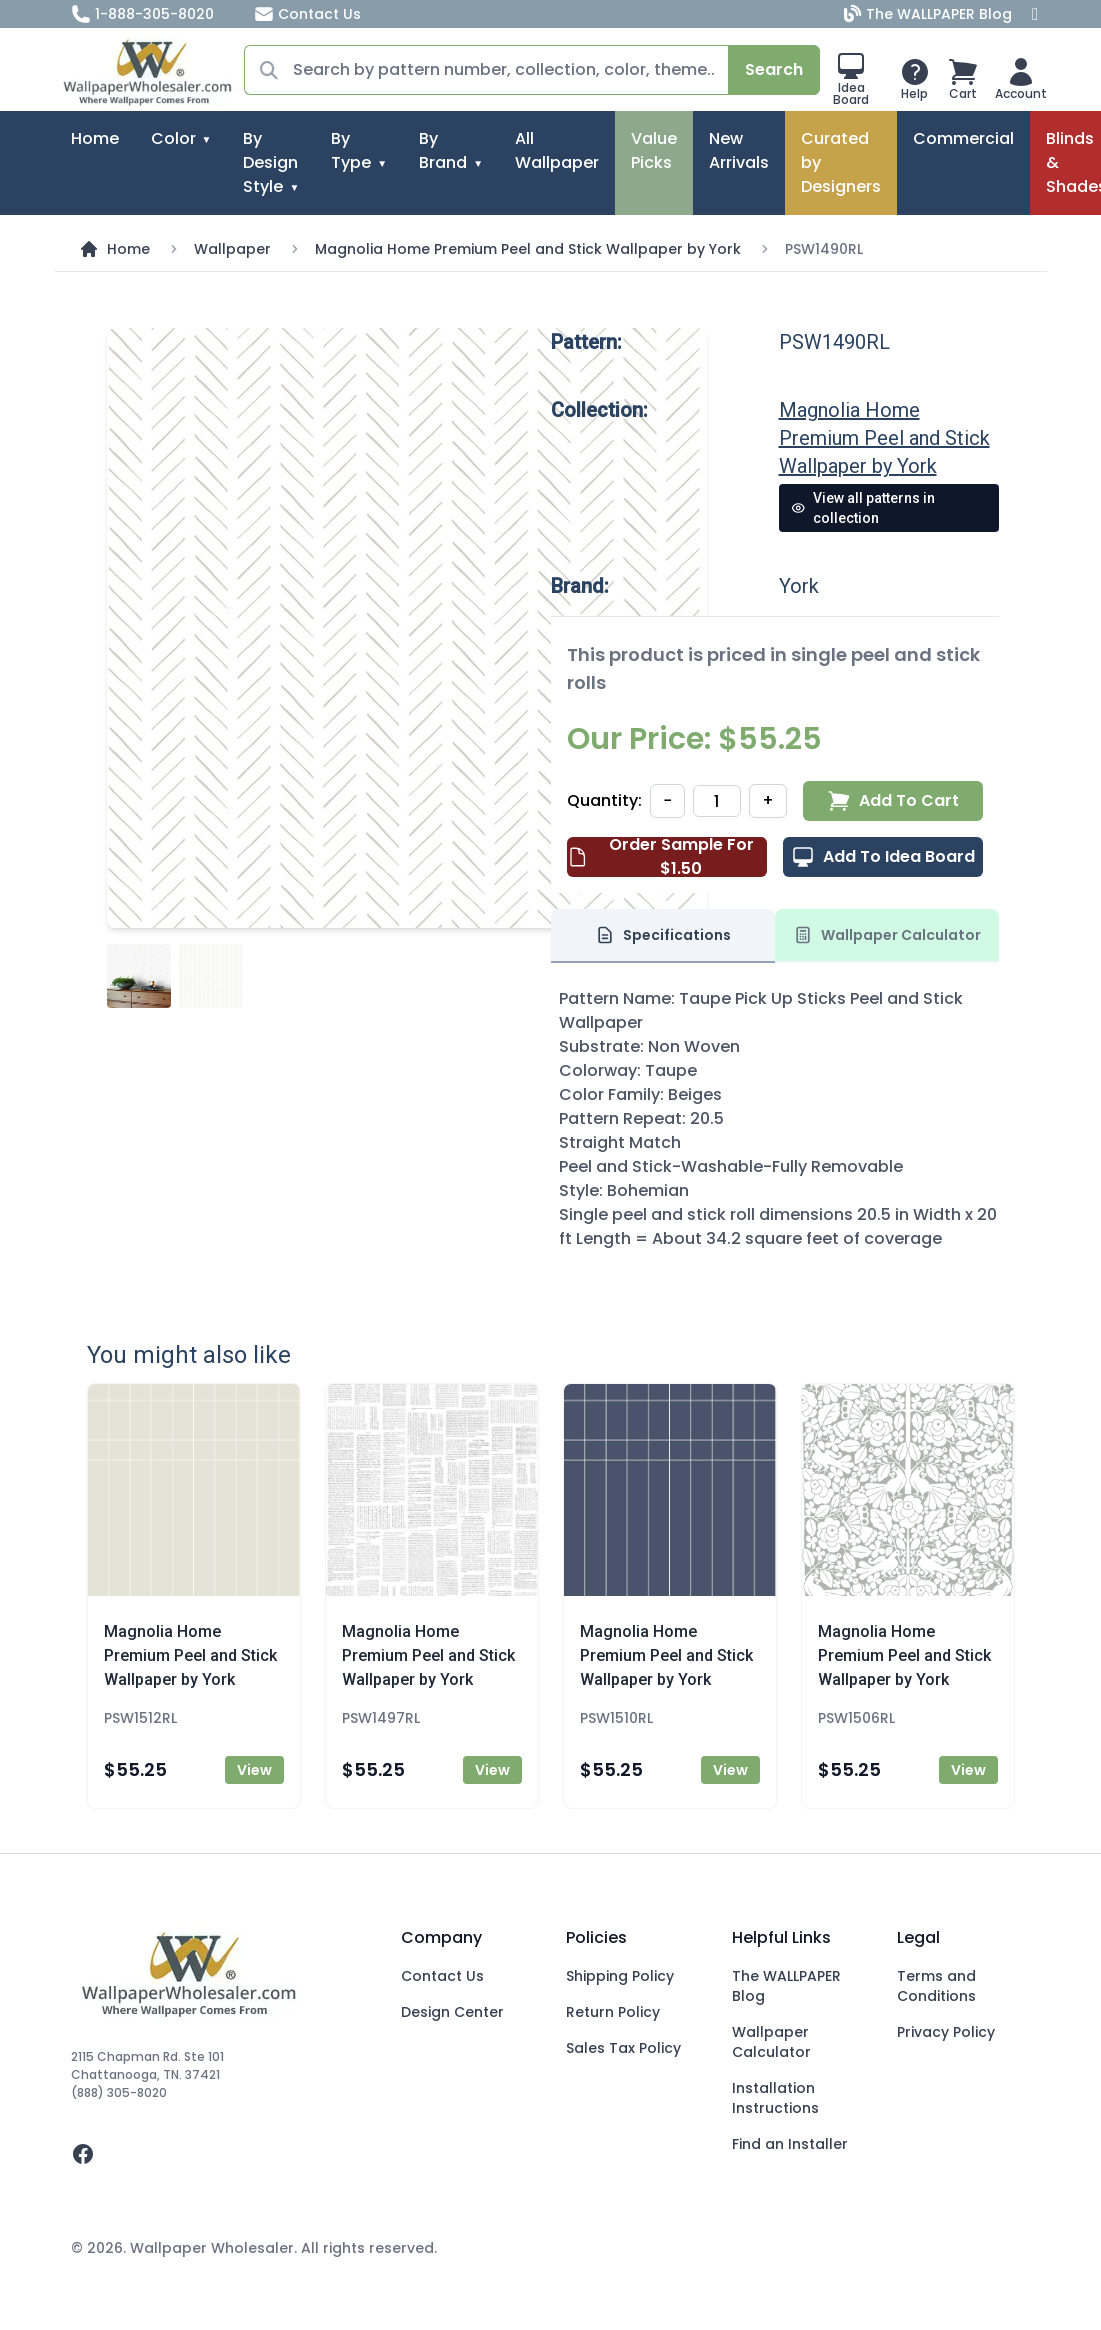 This screenshot has width=1101, height=2330. Describe the element at coordinates (443, 150) in the screenshot. I see `By Brand` at that location.